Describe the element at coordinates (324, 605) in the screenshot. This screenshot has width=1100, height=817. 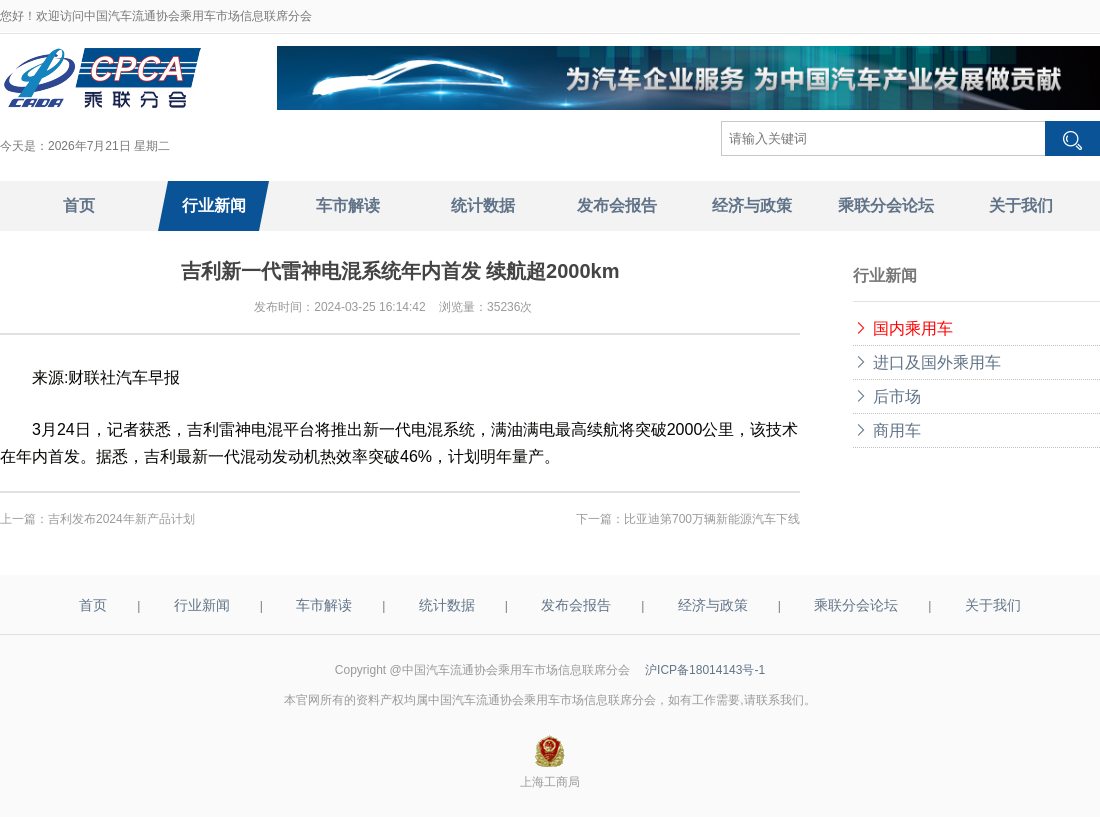
I see `车市解读` at that location.